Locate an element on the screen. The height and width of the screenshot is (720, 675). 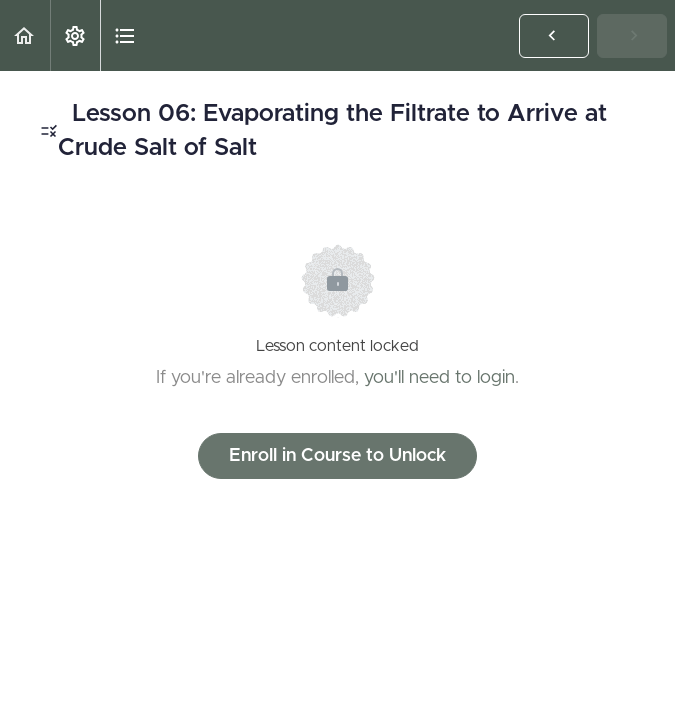
[menuitem] is located at coordinates (75, 35).